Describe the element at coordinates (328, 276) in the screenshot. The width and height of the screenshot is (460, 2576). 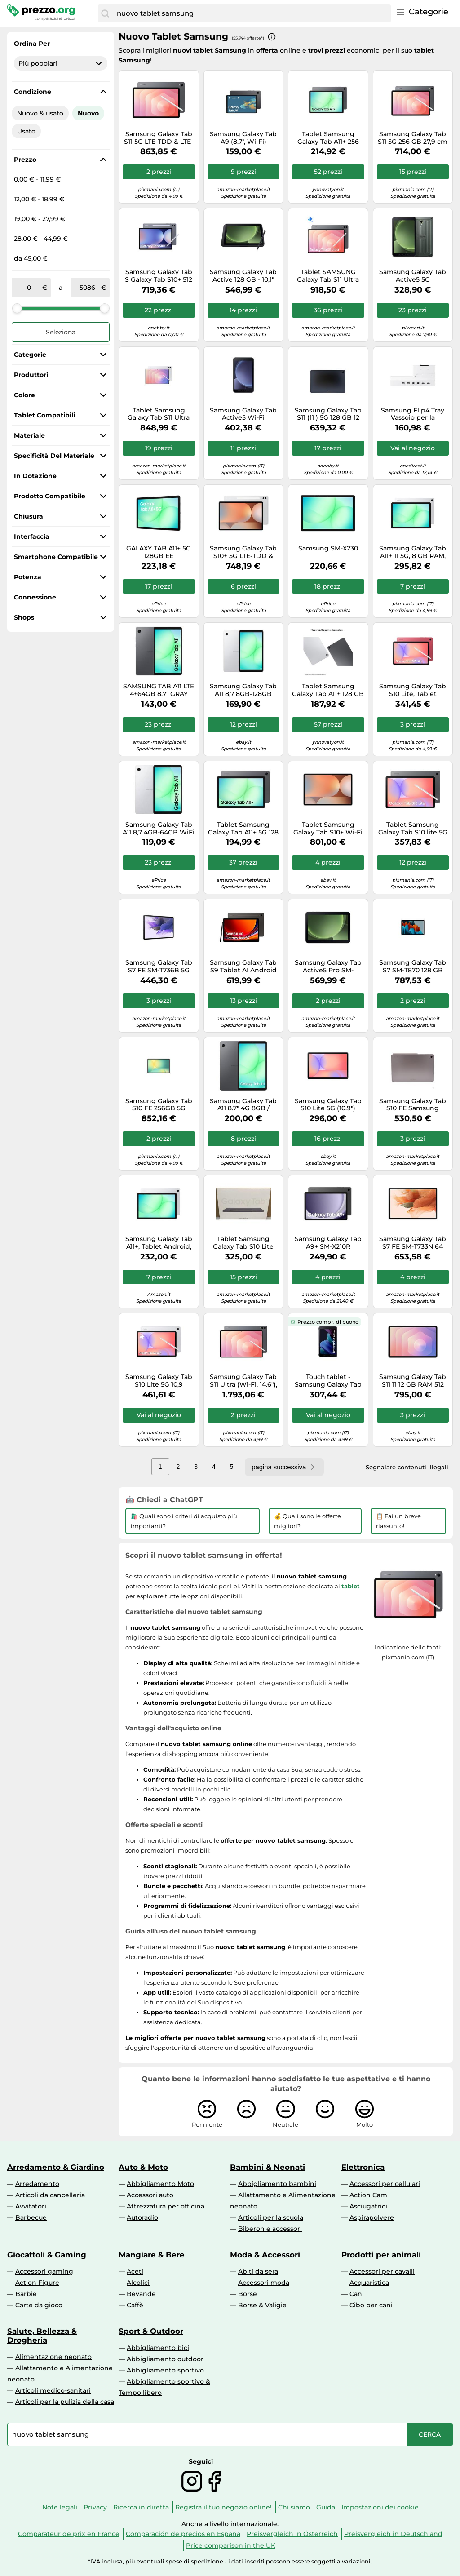
I see `Tablet SAMSUNG Galaxy Tab S11 Ultra WiFi, 512 GB, 14,6 ", Gray` at that location.